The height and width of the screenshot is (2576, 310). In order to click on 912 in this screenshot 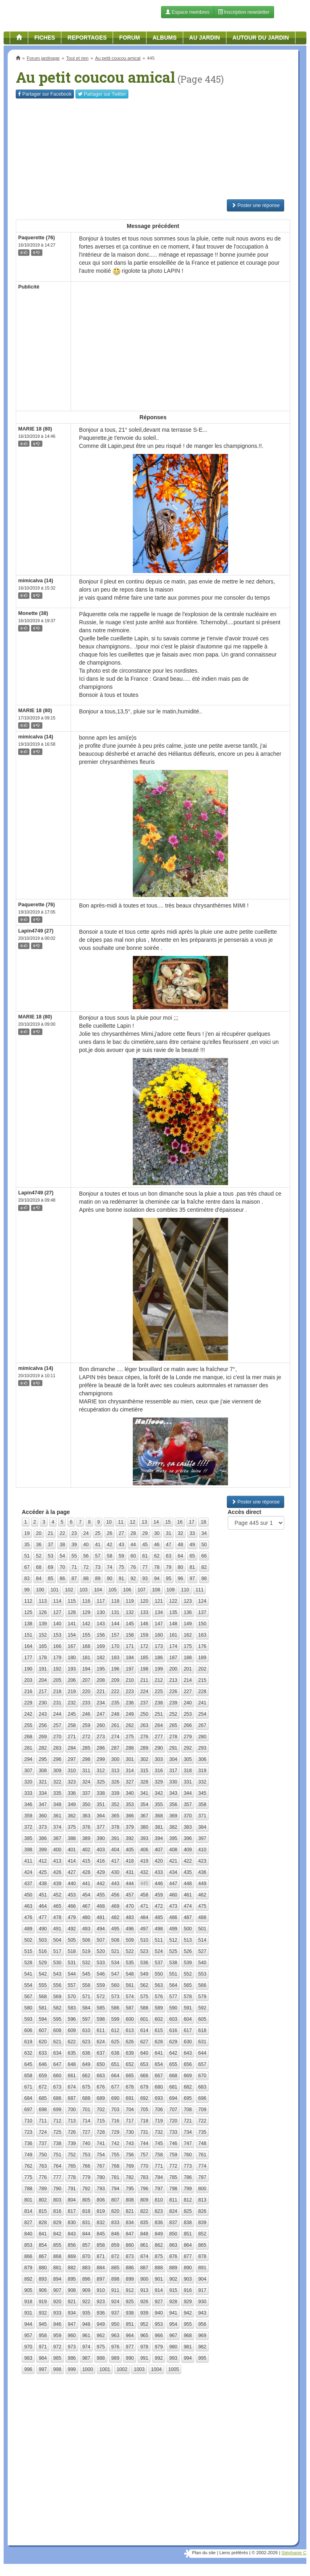, I will do `click(130, 2290)`.